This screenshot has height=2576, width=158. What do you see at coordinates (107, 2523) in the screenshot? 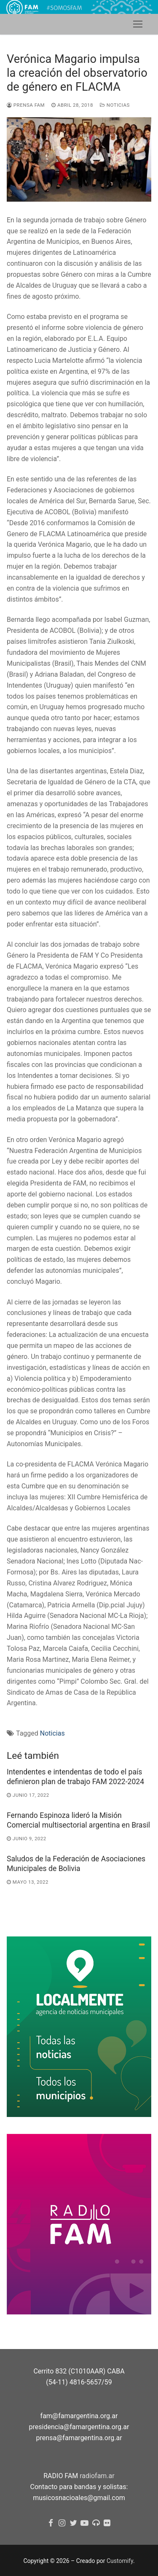
I see `[flickr]` at bounding box center [107, 2523].